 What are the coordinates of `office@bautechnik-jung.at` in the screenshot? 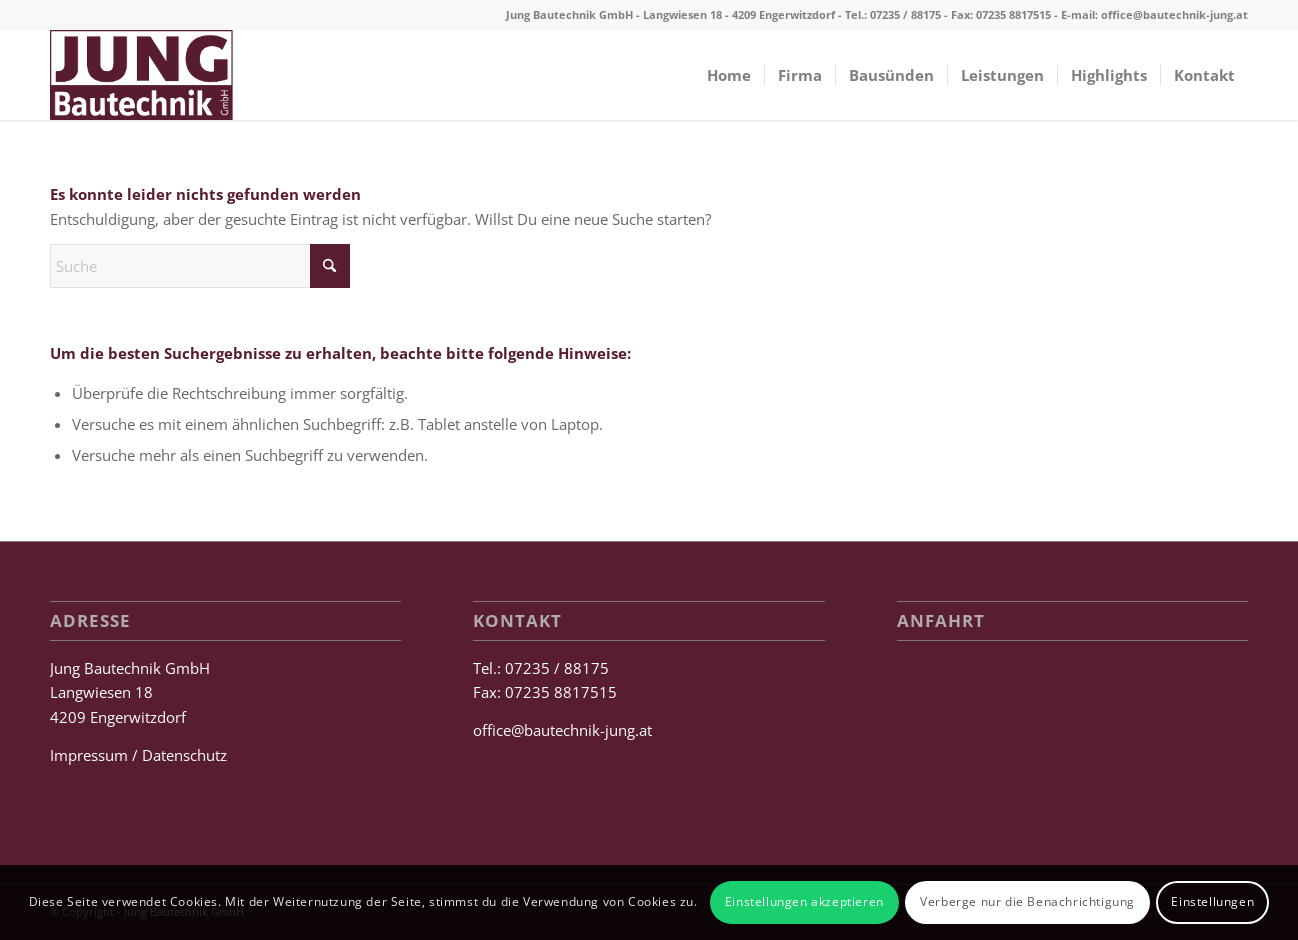 It's located at (1174, 14).